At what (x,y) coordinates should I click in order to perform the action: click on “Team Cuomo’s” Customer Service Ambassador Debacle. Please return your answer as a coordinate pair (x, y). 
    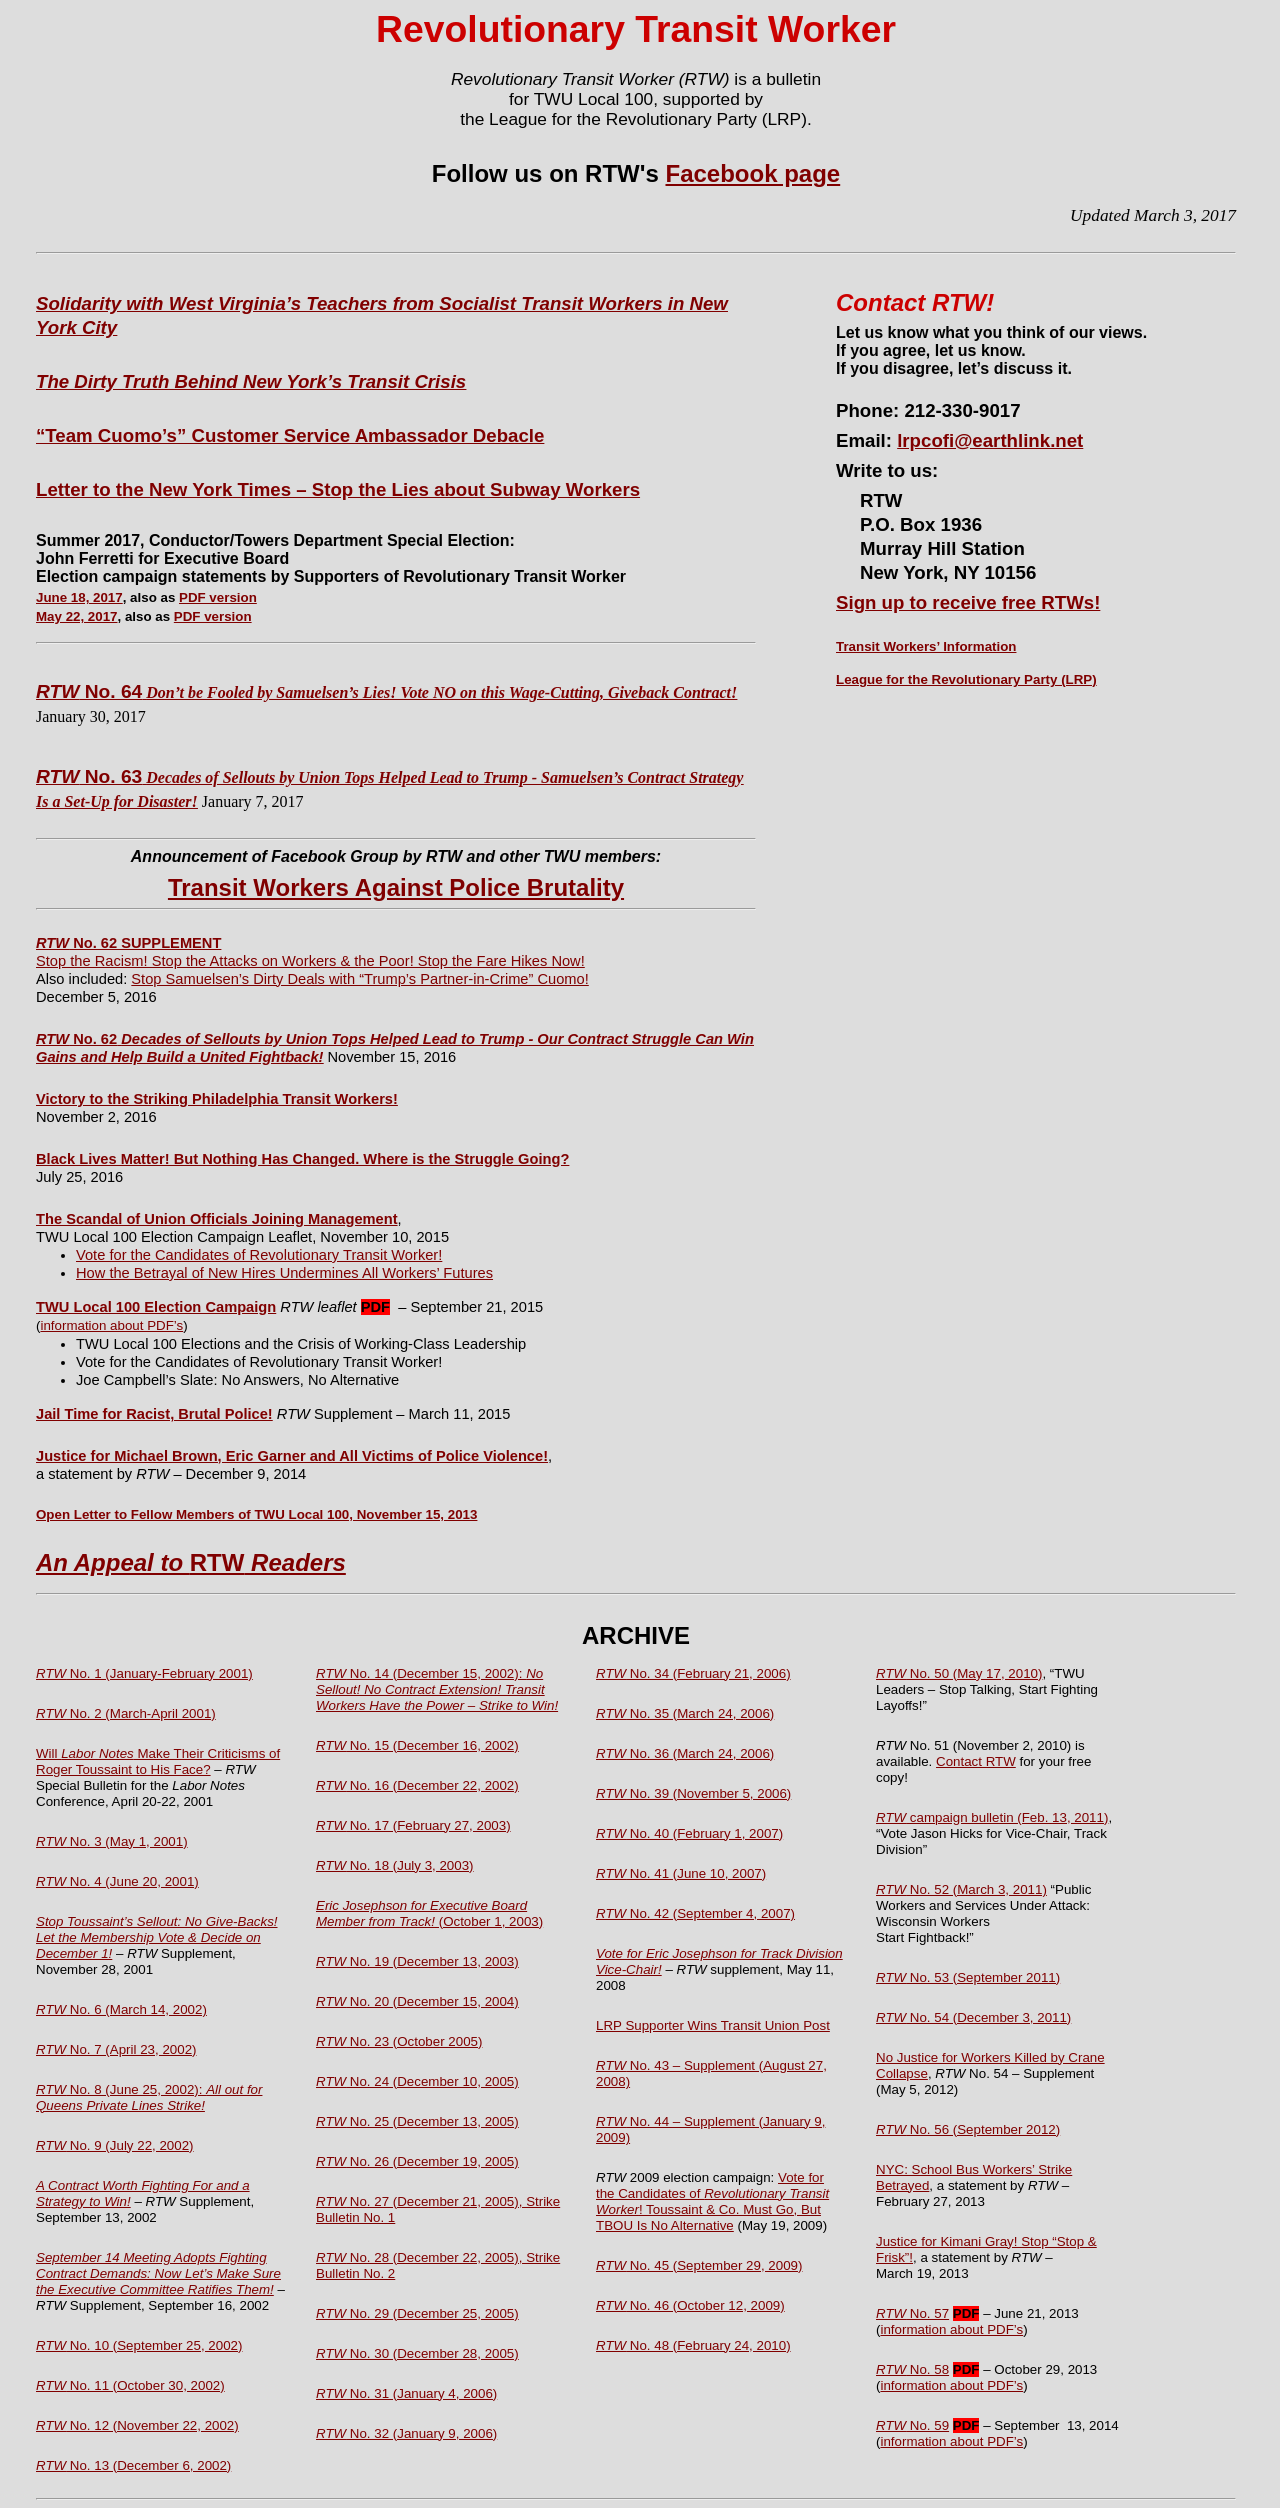
    Looking at the image, I should click on (290, 435).